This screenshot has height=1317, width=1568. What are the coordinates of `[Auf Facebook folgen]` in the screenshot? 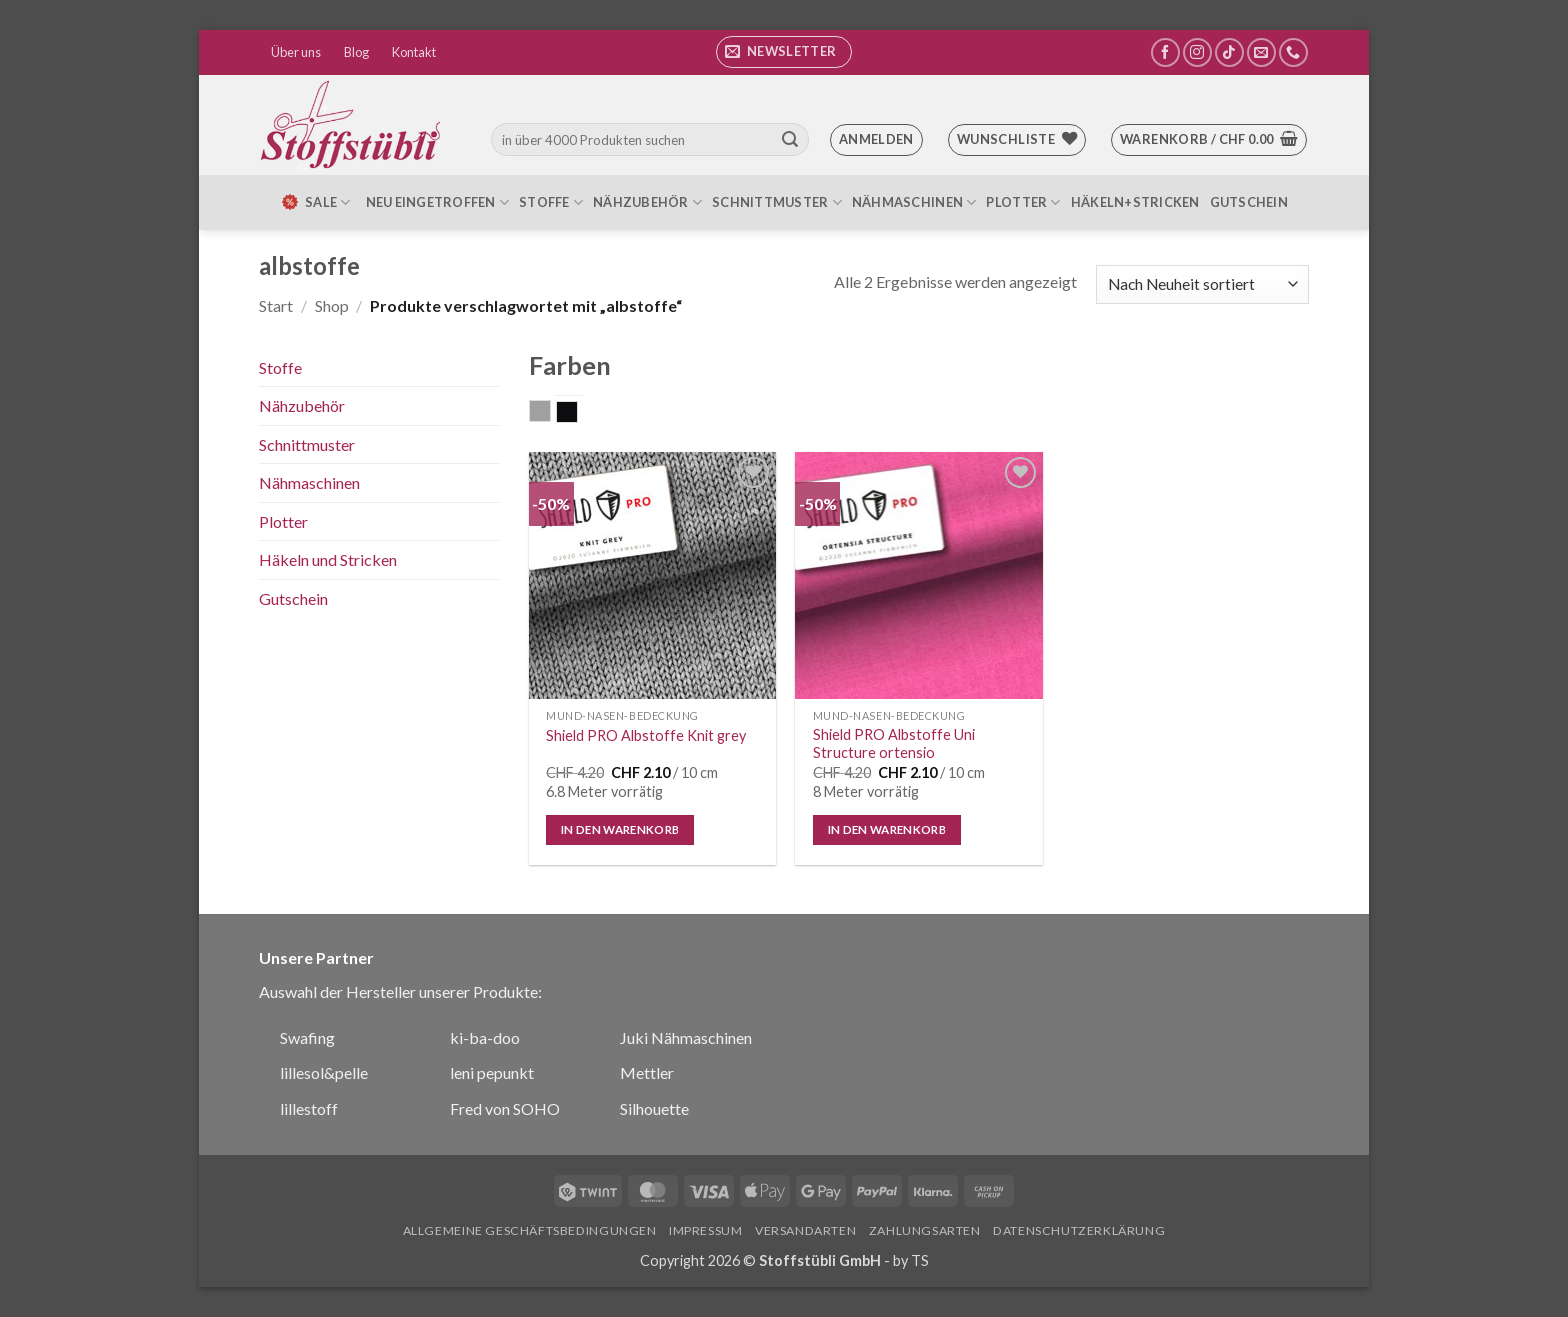 It's located at (1165, 52).